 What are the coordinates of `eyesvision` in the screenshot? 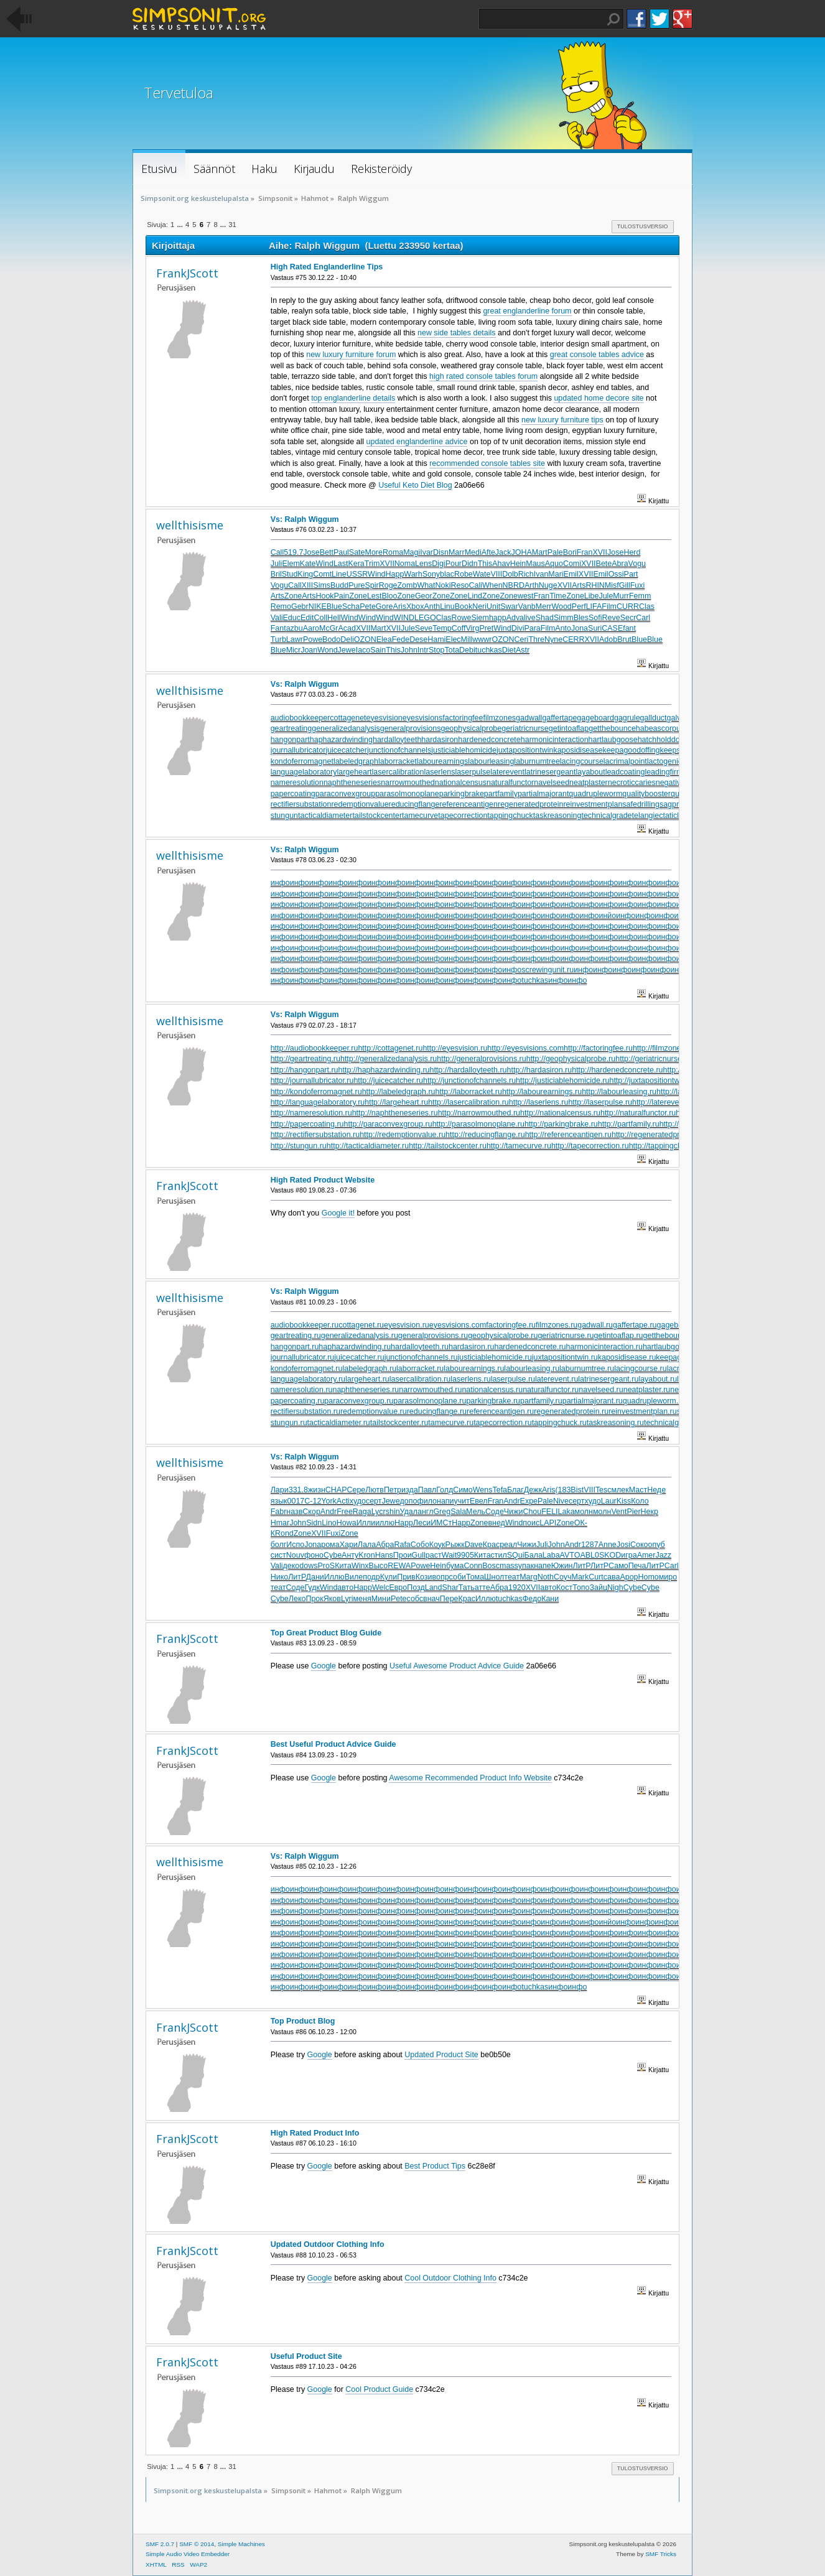 It's located at (384, 718).